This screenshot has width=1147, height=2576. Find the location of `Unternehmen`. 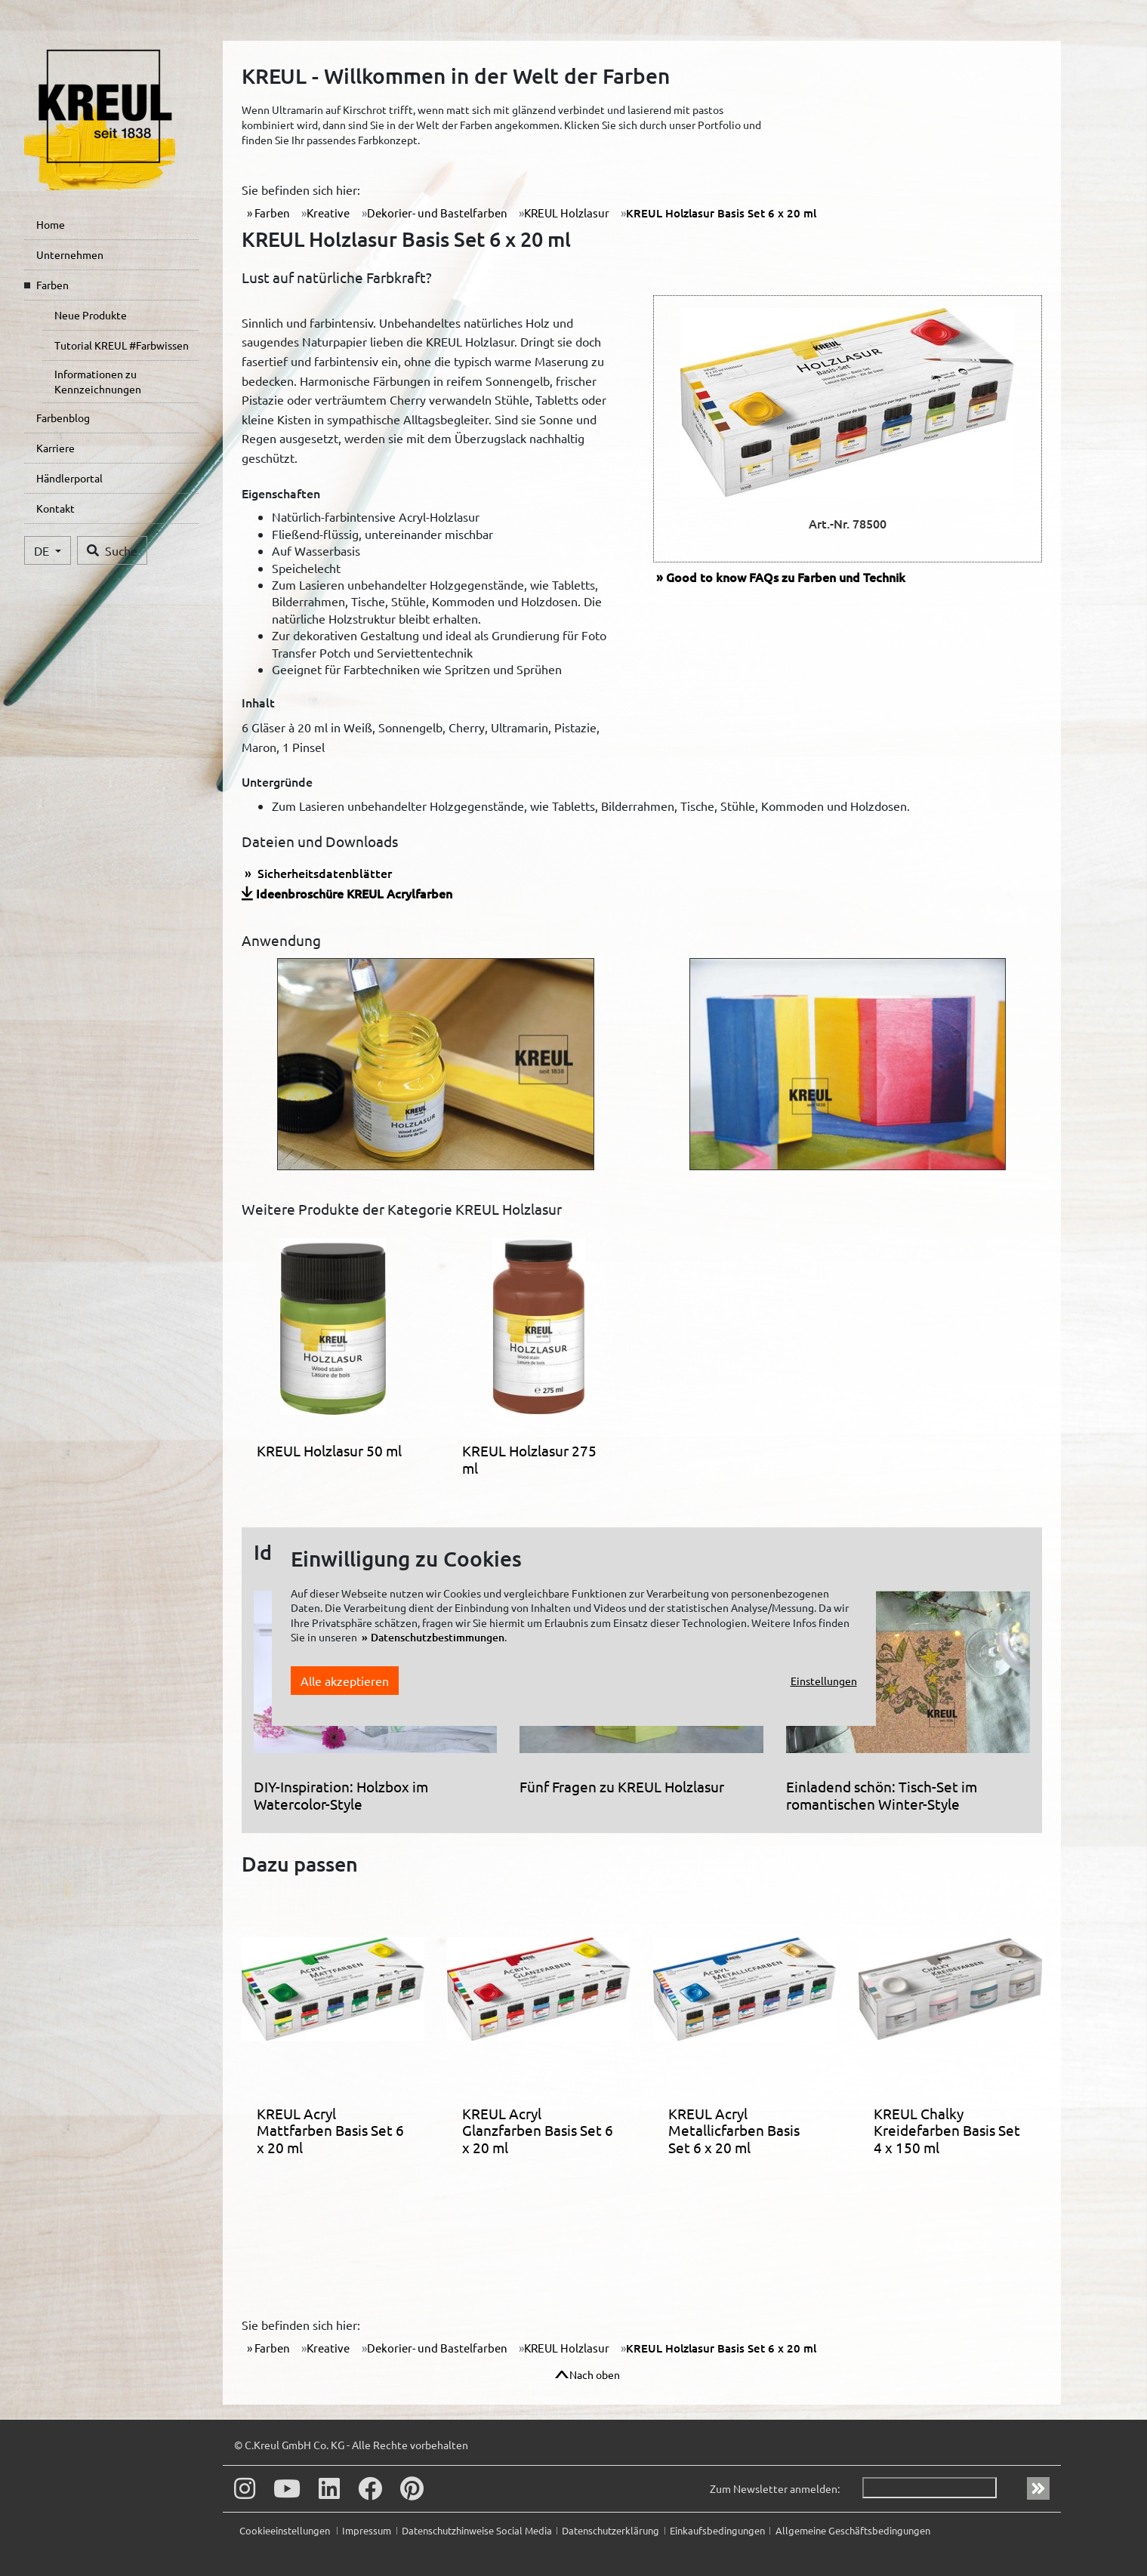

Unternehmen is located at coordinates (69, 254).